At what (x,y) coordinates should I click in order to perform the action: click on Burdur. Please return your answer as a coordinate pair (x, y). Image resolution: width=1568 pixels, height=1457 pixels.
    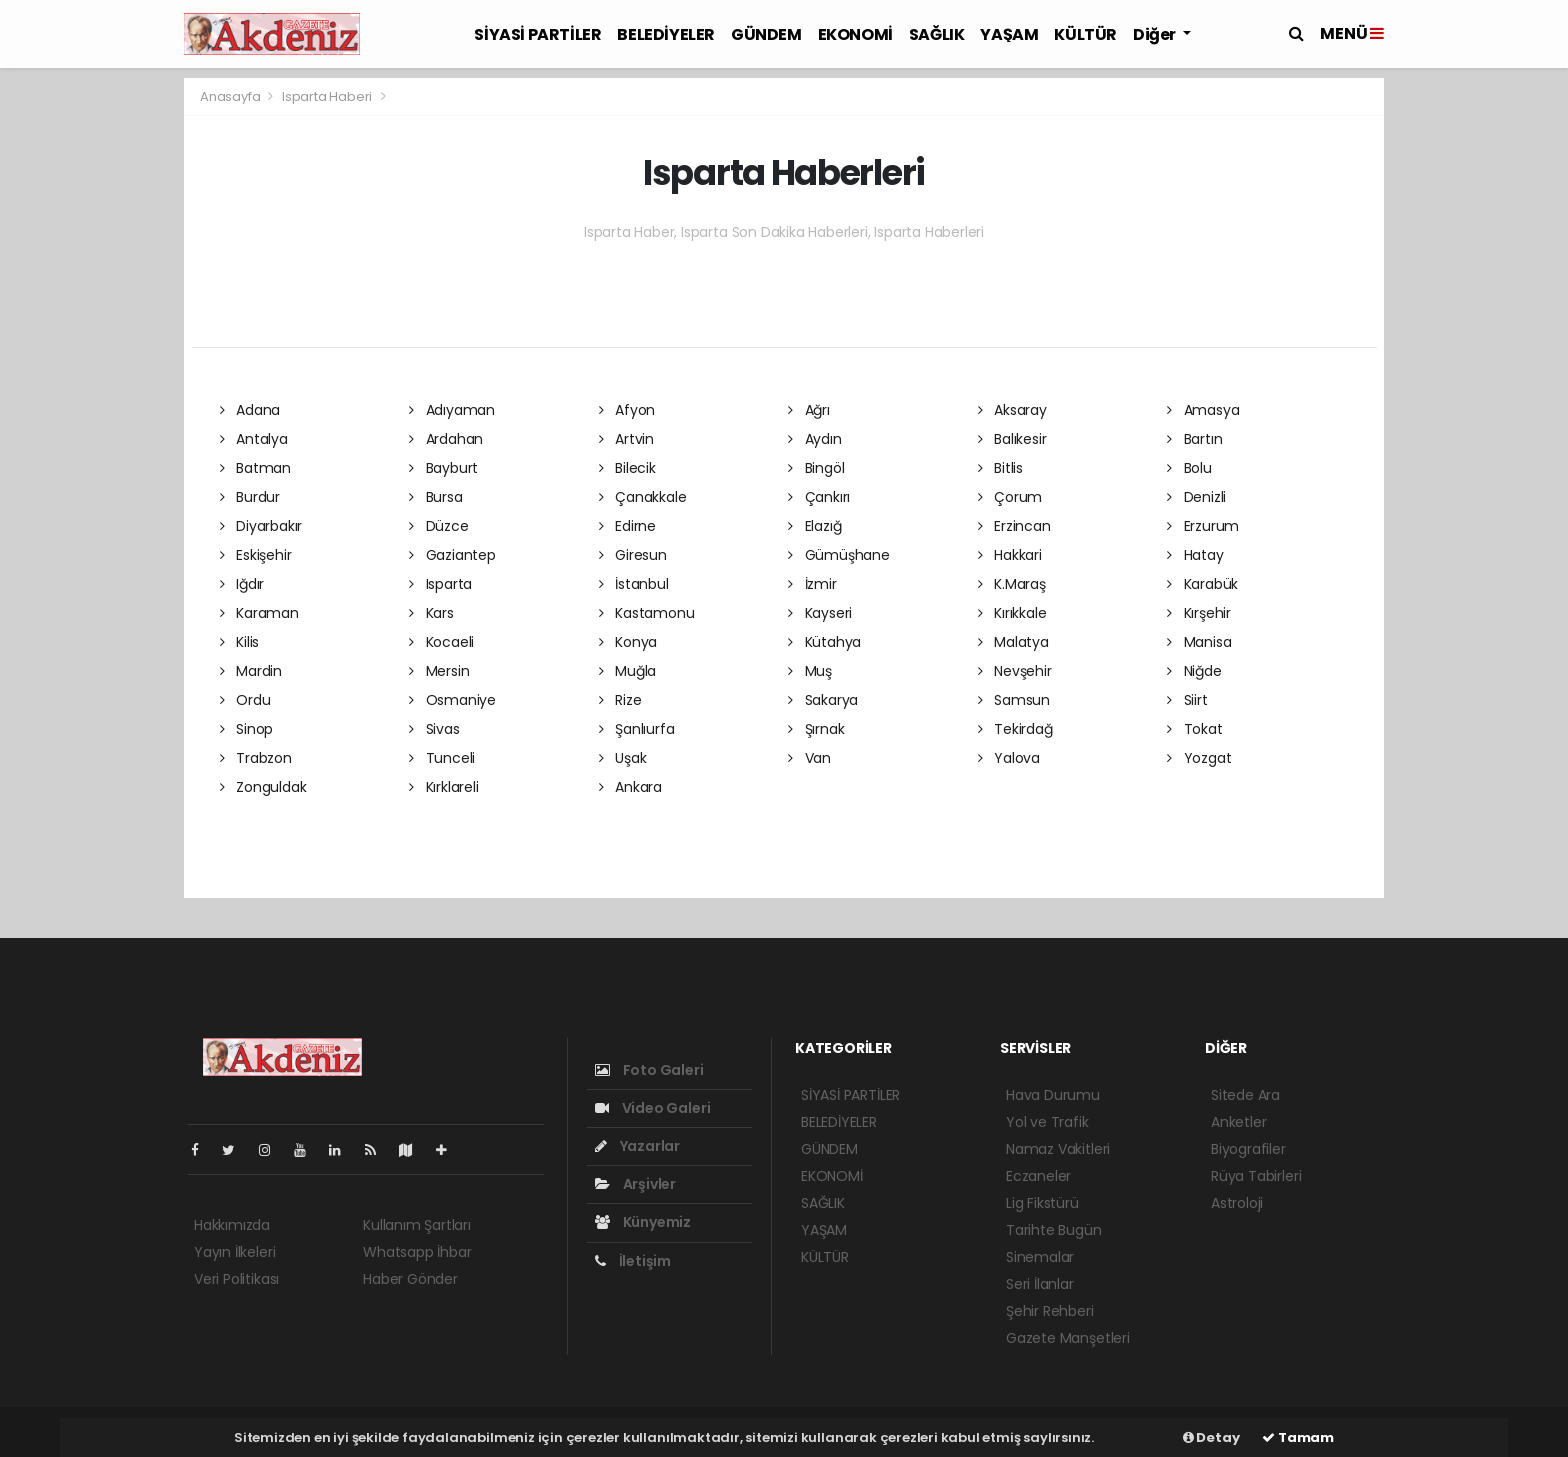
    Looking at the image, I should click on (250, 497).